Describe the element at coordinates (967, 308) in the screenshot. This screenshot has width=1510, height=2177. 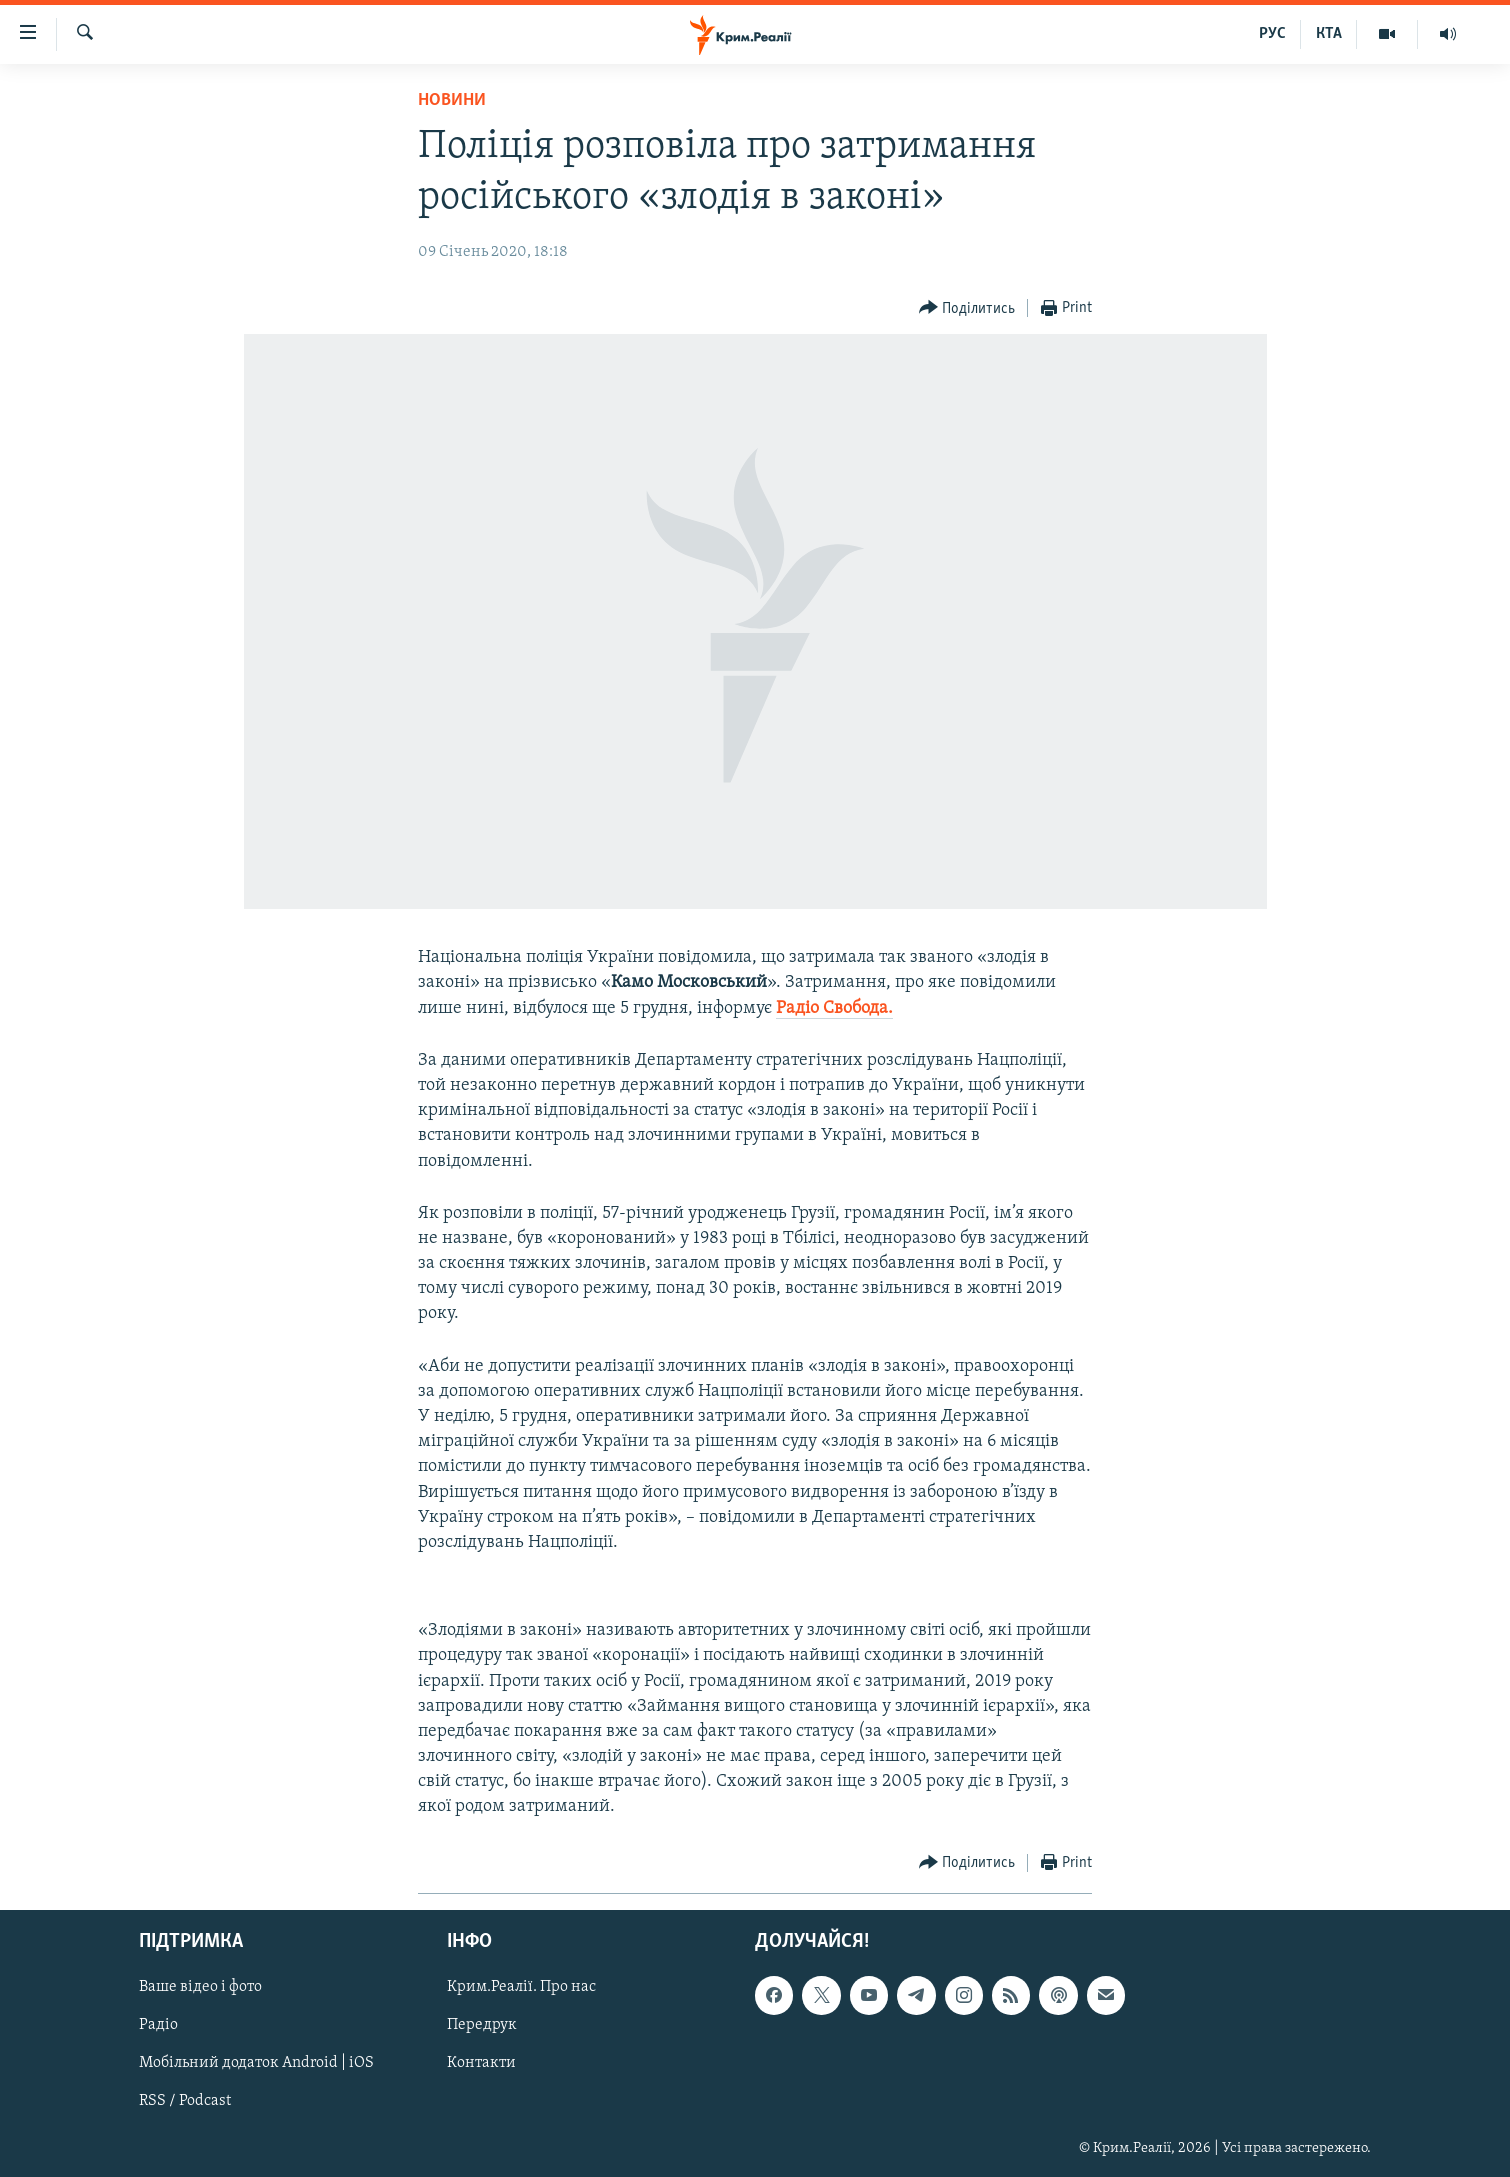
I see `[Button]` at that location.